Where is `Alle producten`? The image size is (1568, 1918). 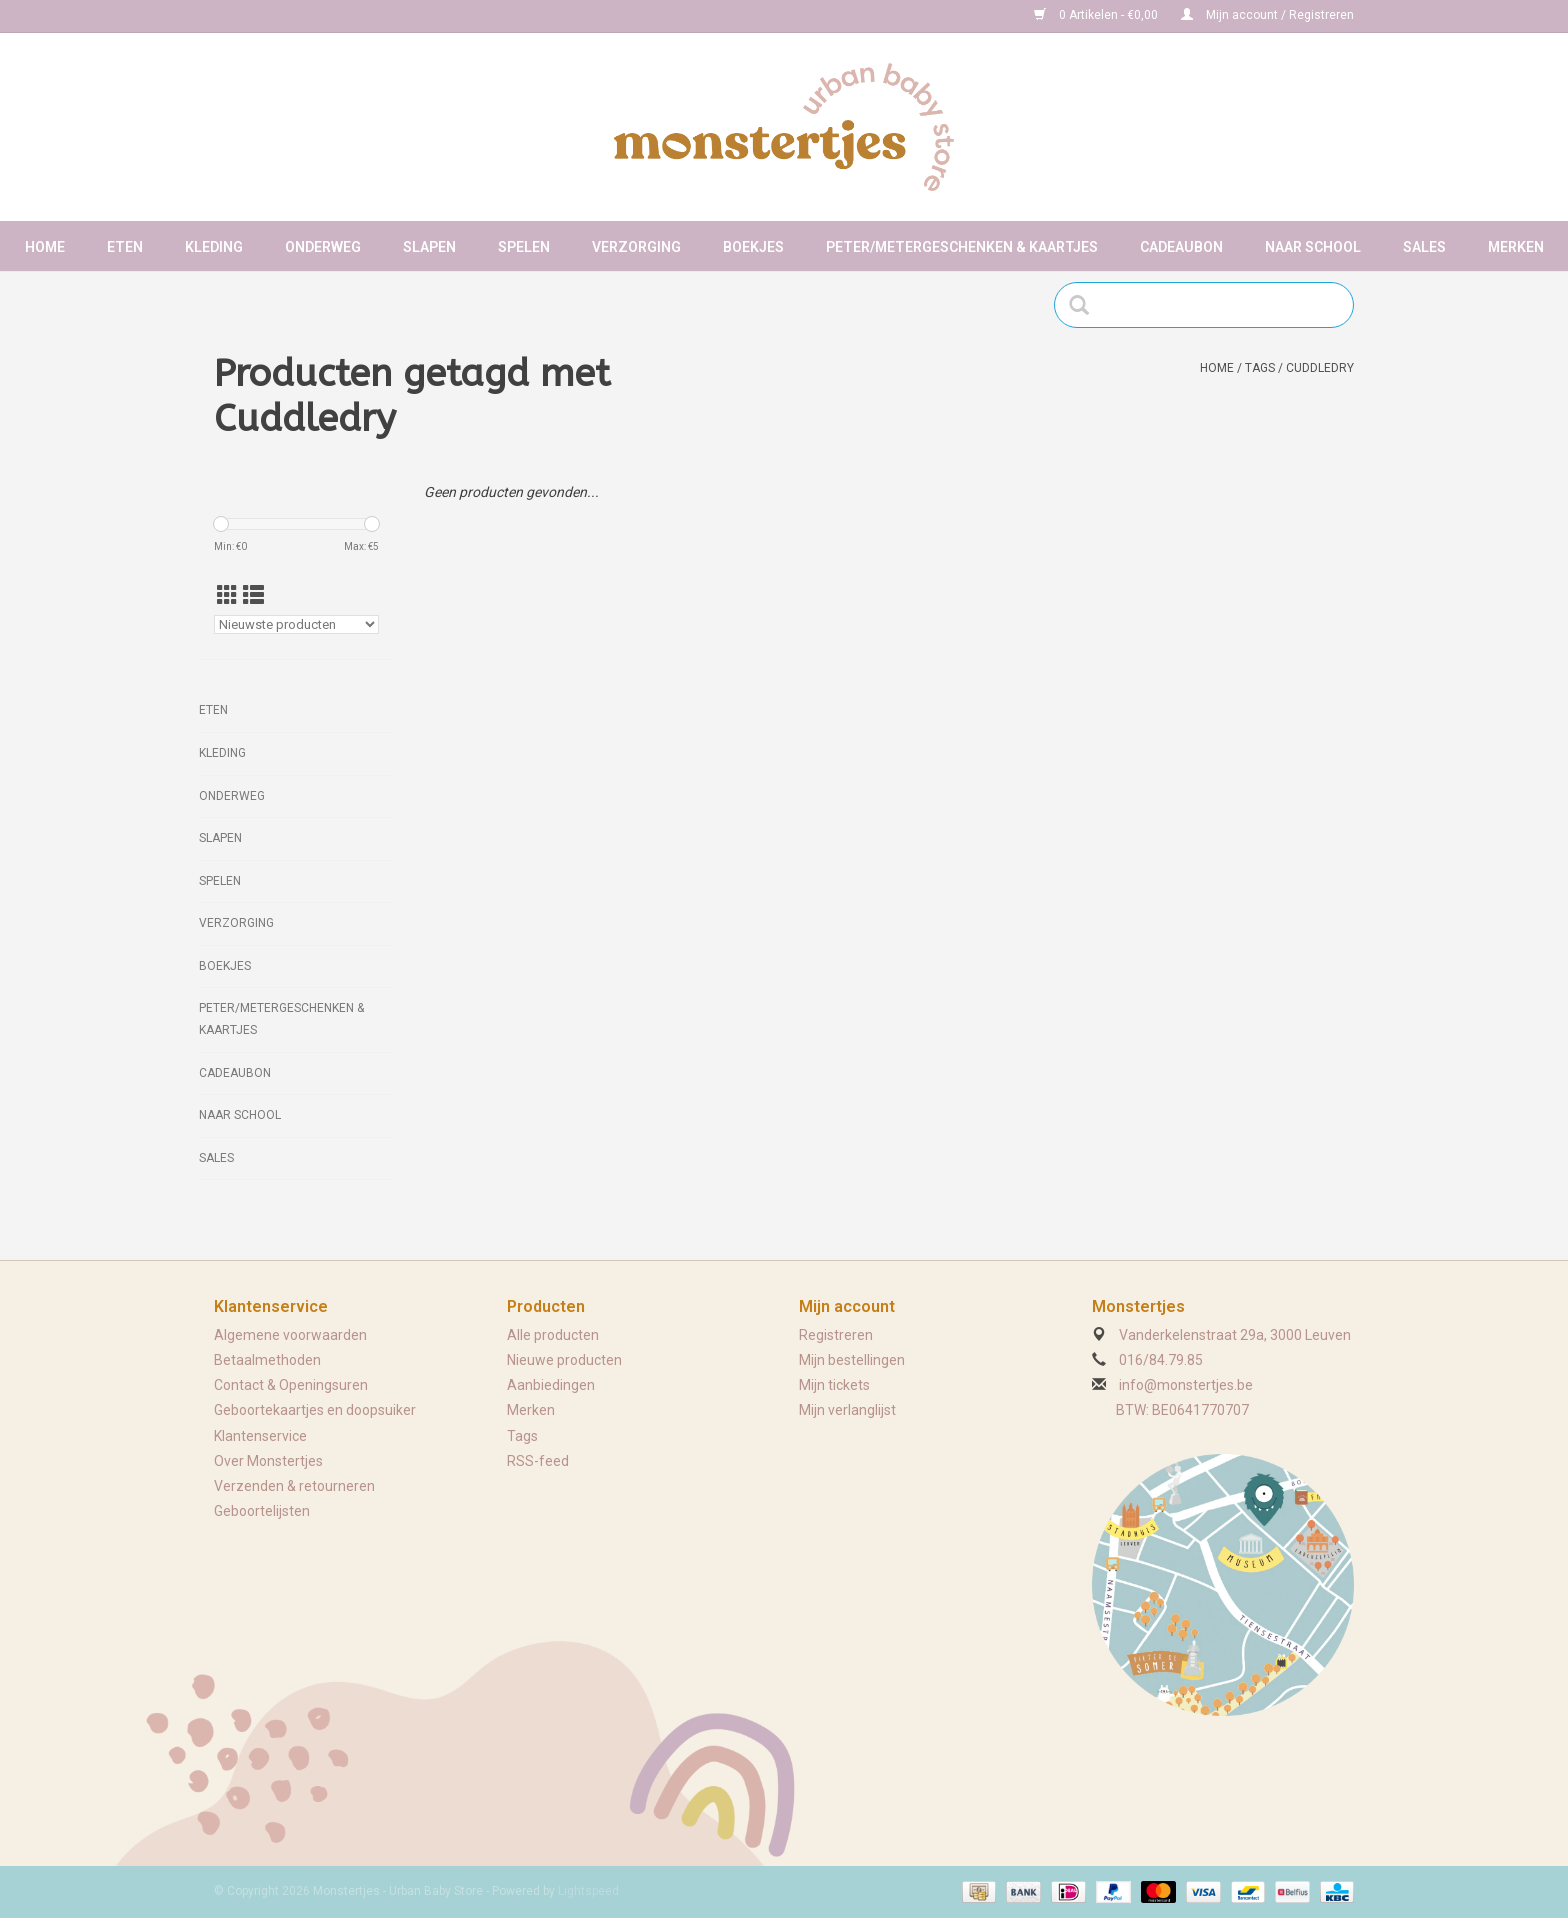 Alle producten is located at coordinates (553, 1335).